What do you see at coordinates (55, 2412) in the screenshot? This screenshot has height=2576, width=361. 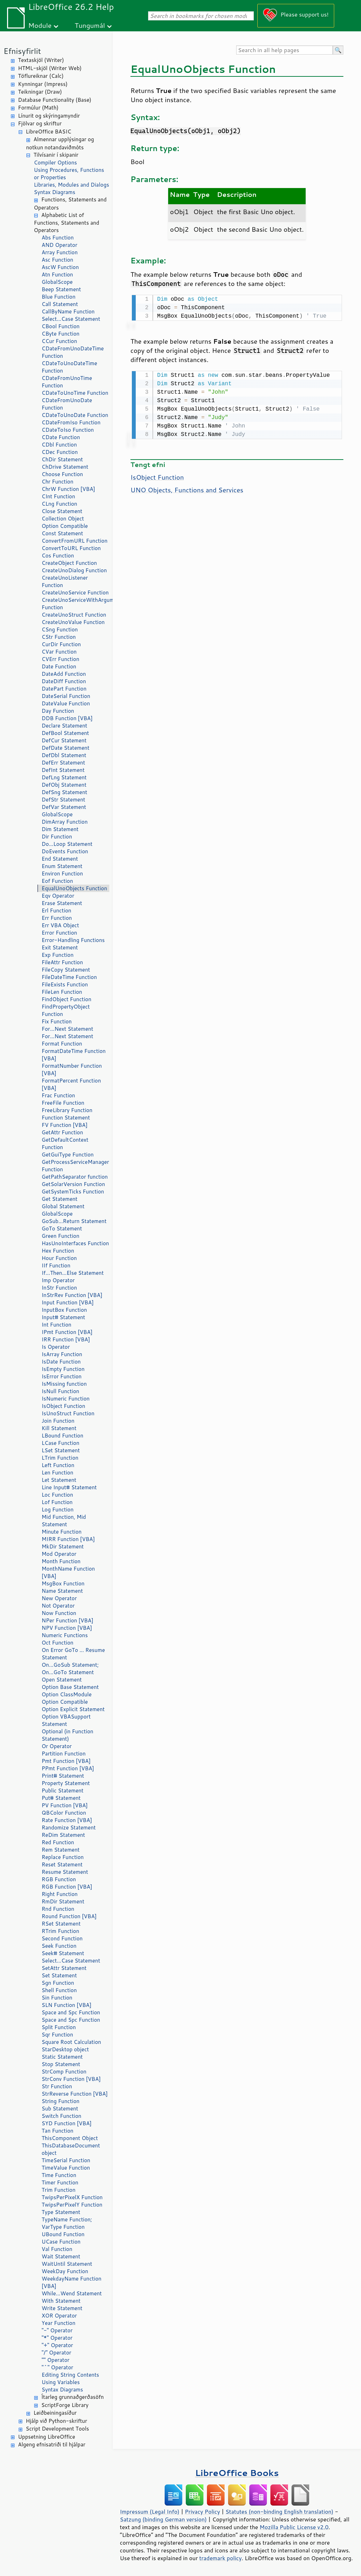 I see `Leiðbeiningasíður` at bounding box center [55, 2412].